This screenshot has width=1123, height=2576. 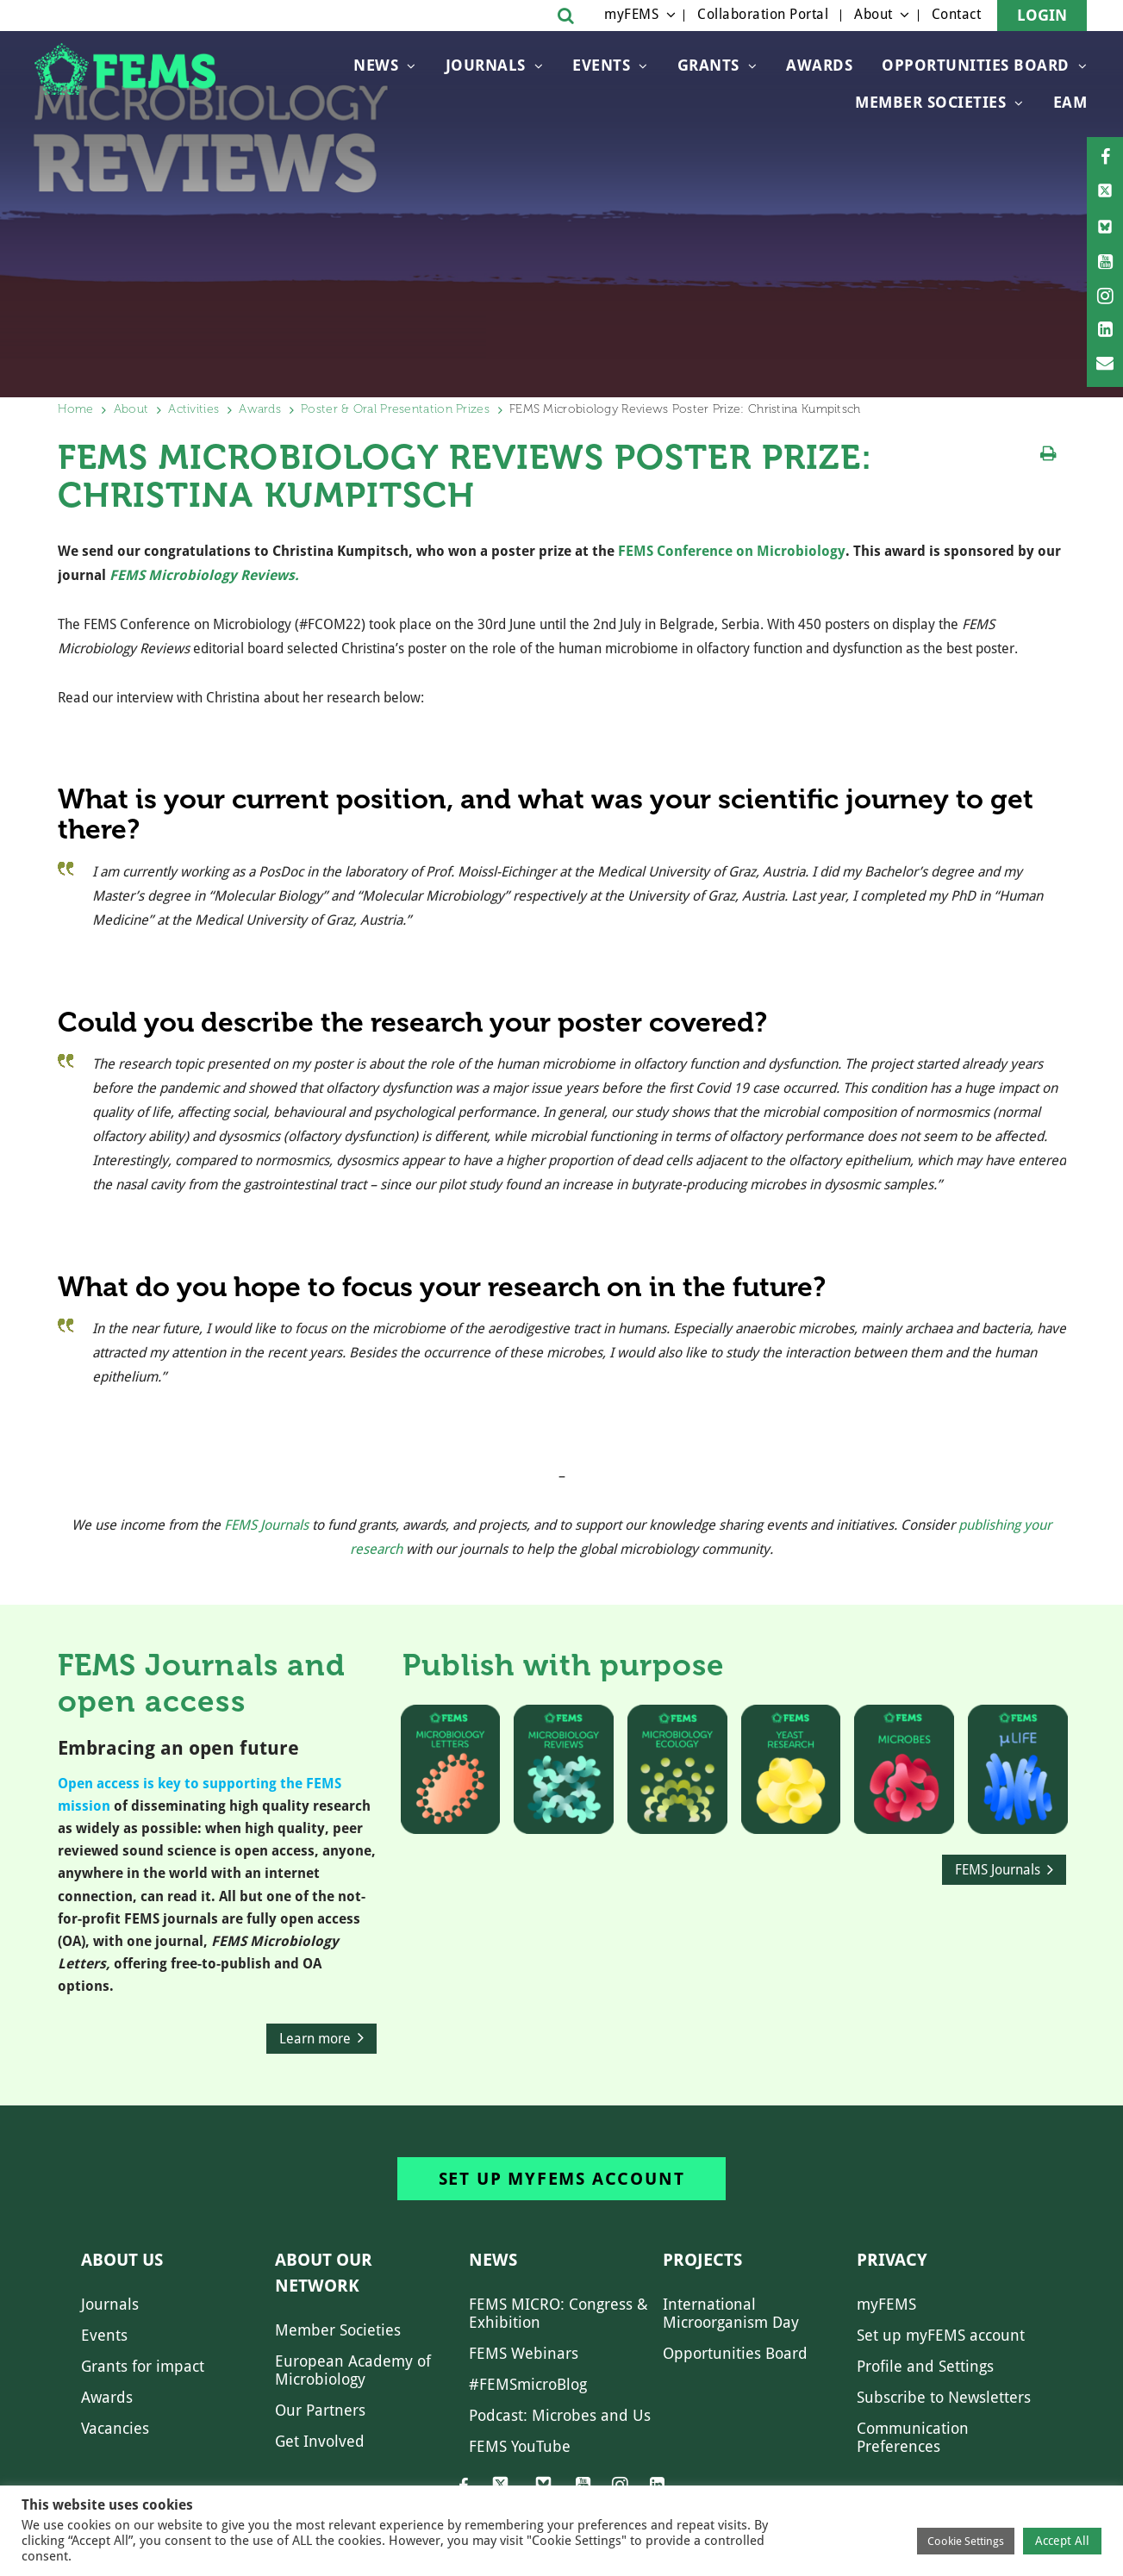 What do you see at coordinates (873, 14) in the screenshot?
I see `About` at bounding box center [873, 14].